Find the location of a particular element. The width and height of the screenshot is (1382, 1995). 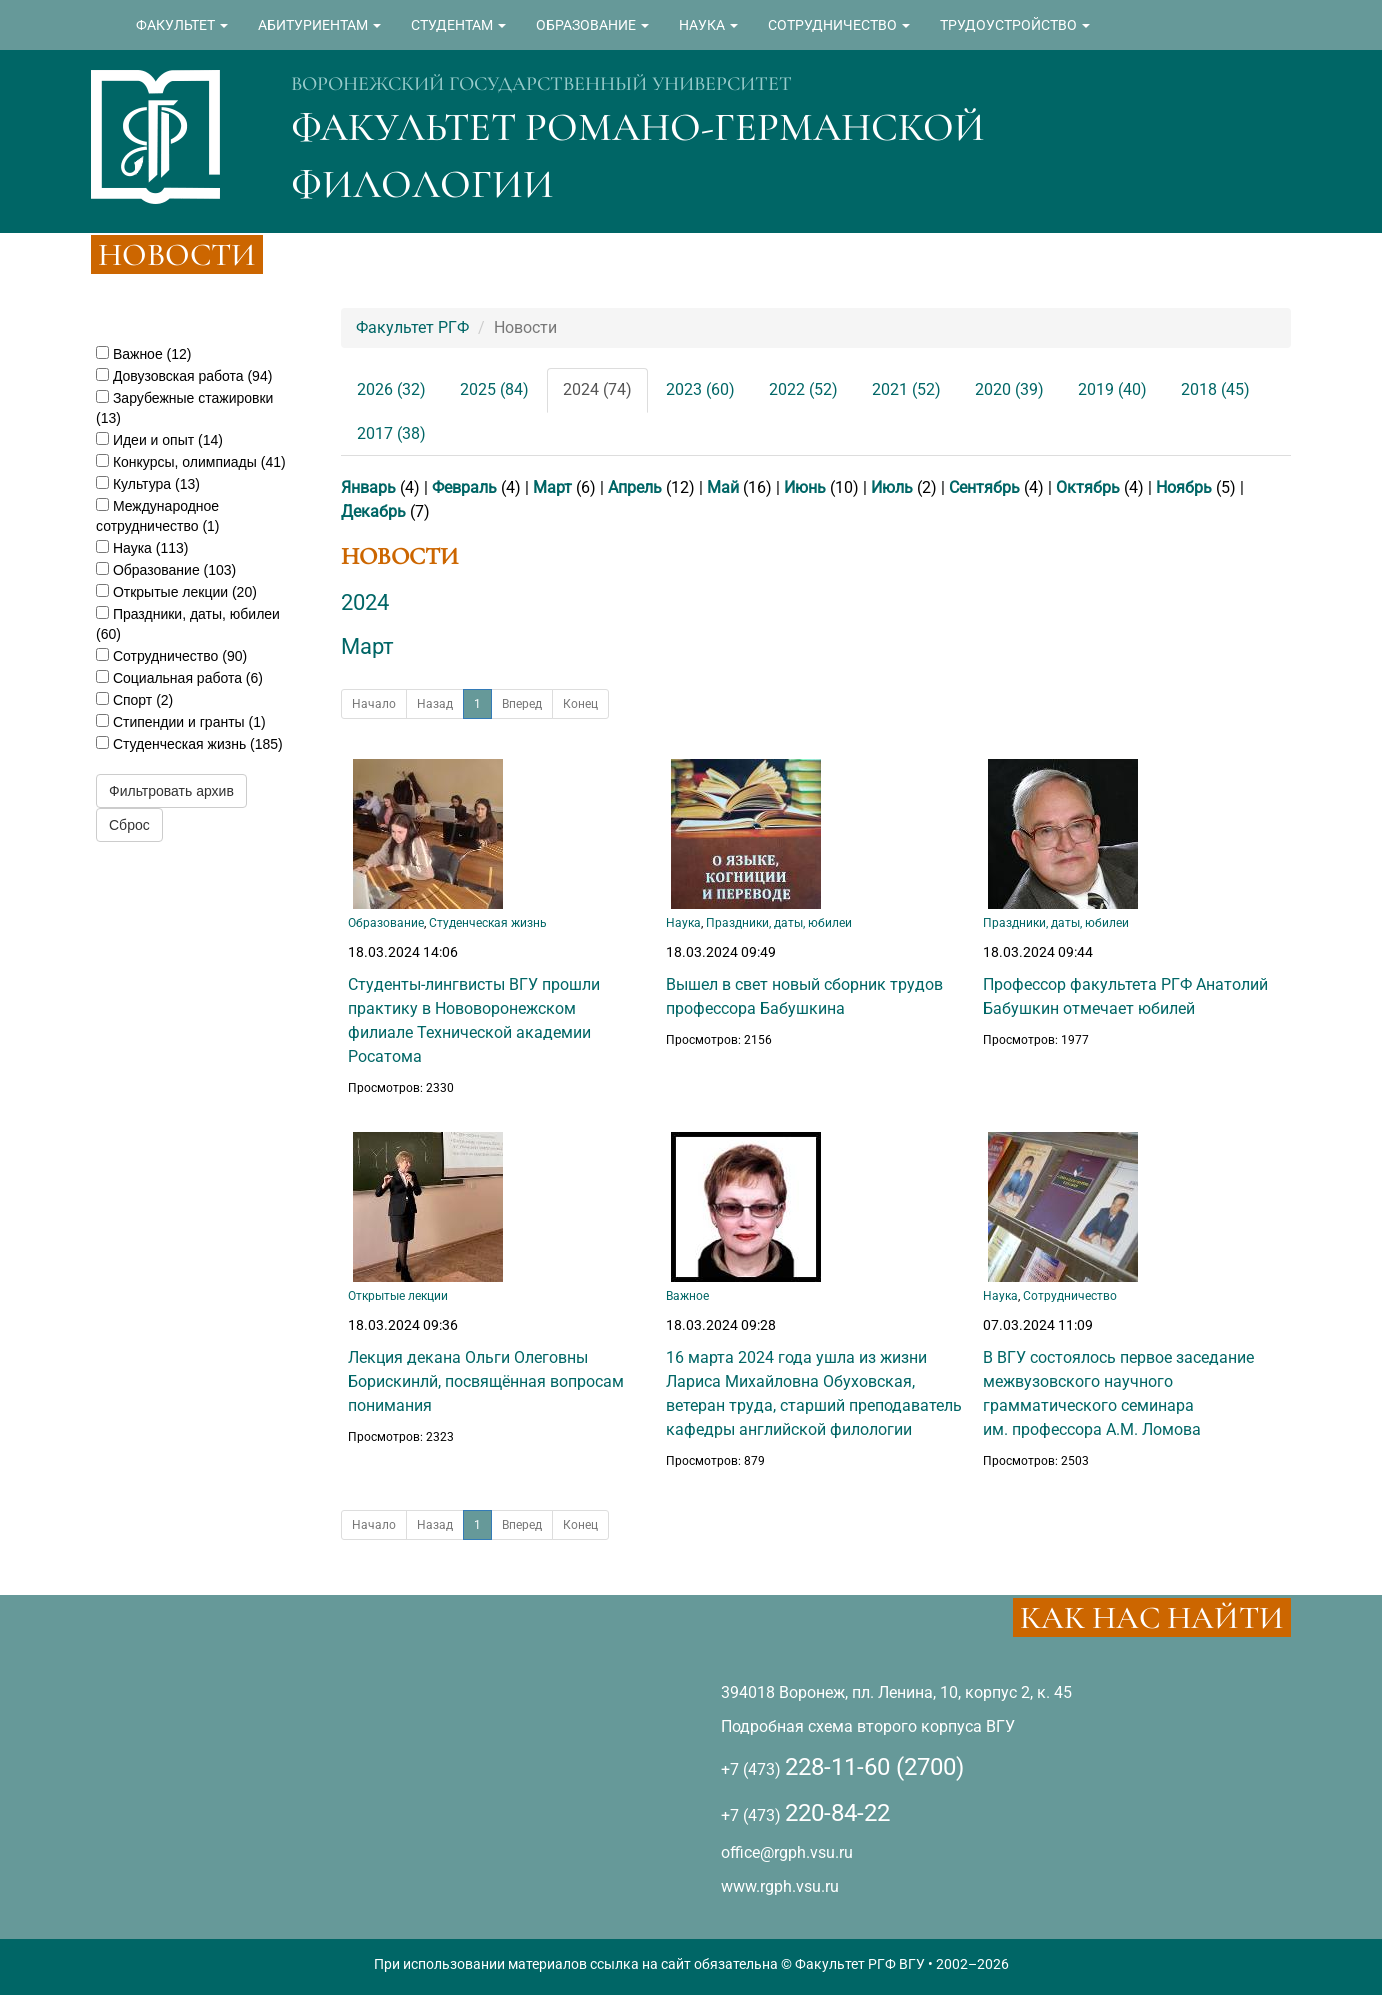

Важное is located at coordinates (687, 1296).